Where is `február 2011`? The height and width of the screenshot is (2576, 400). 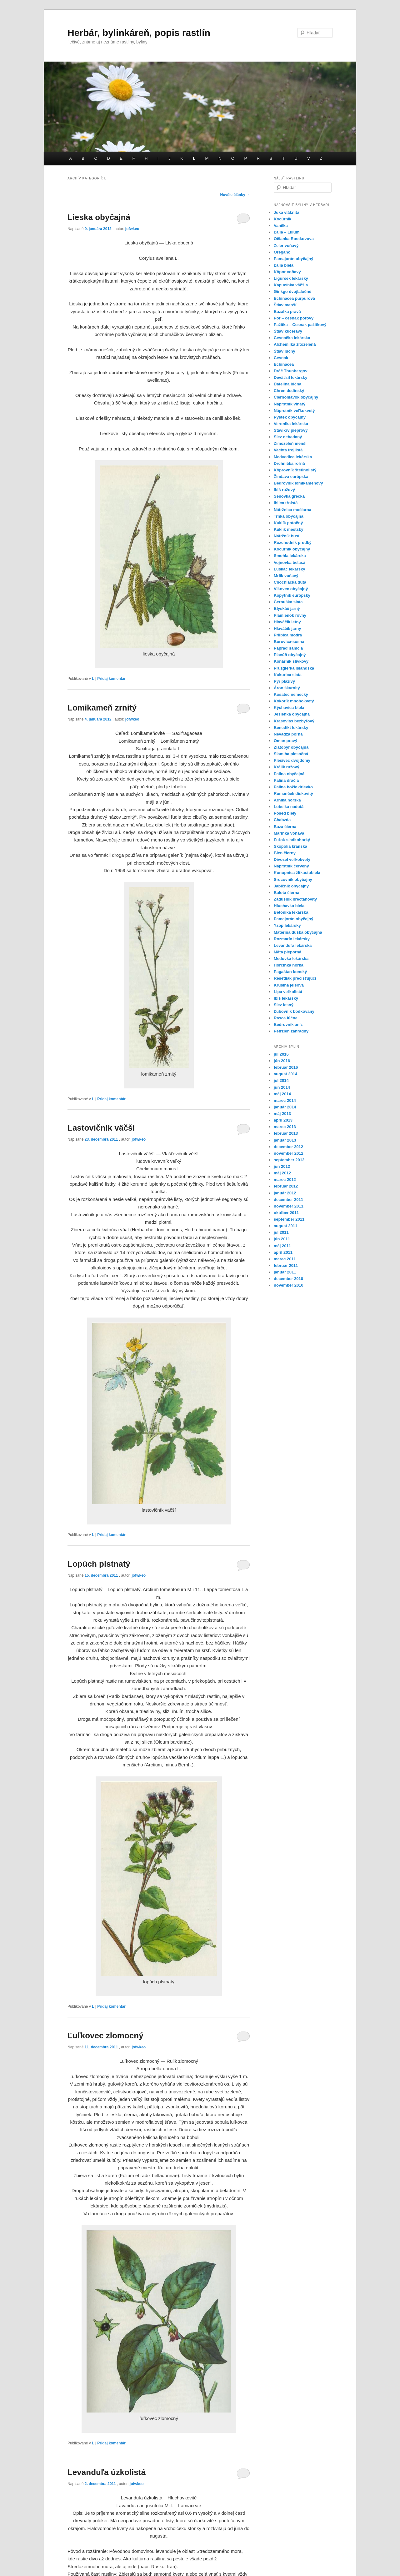 február 2011 is located at coordinates (286, 1265).